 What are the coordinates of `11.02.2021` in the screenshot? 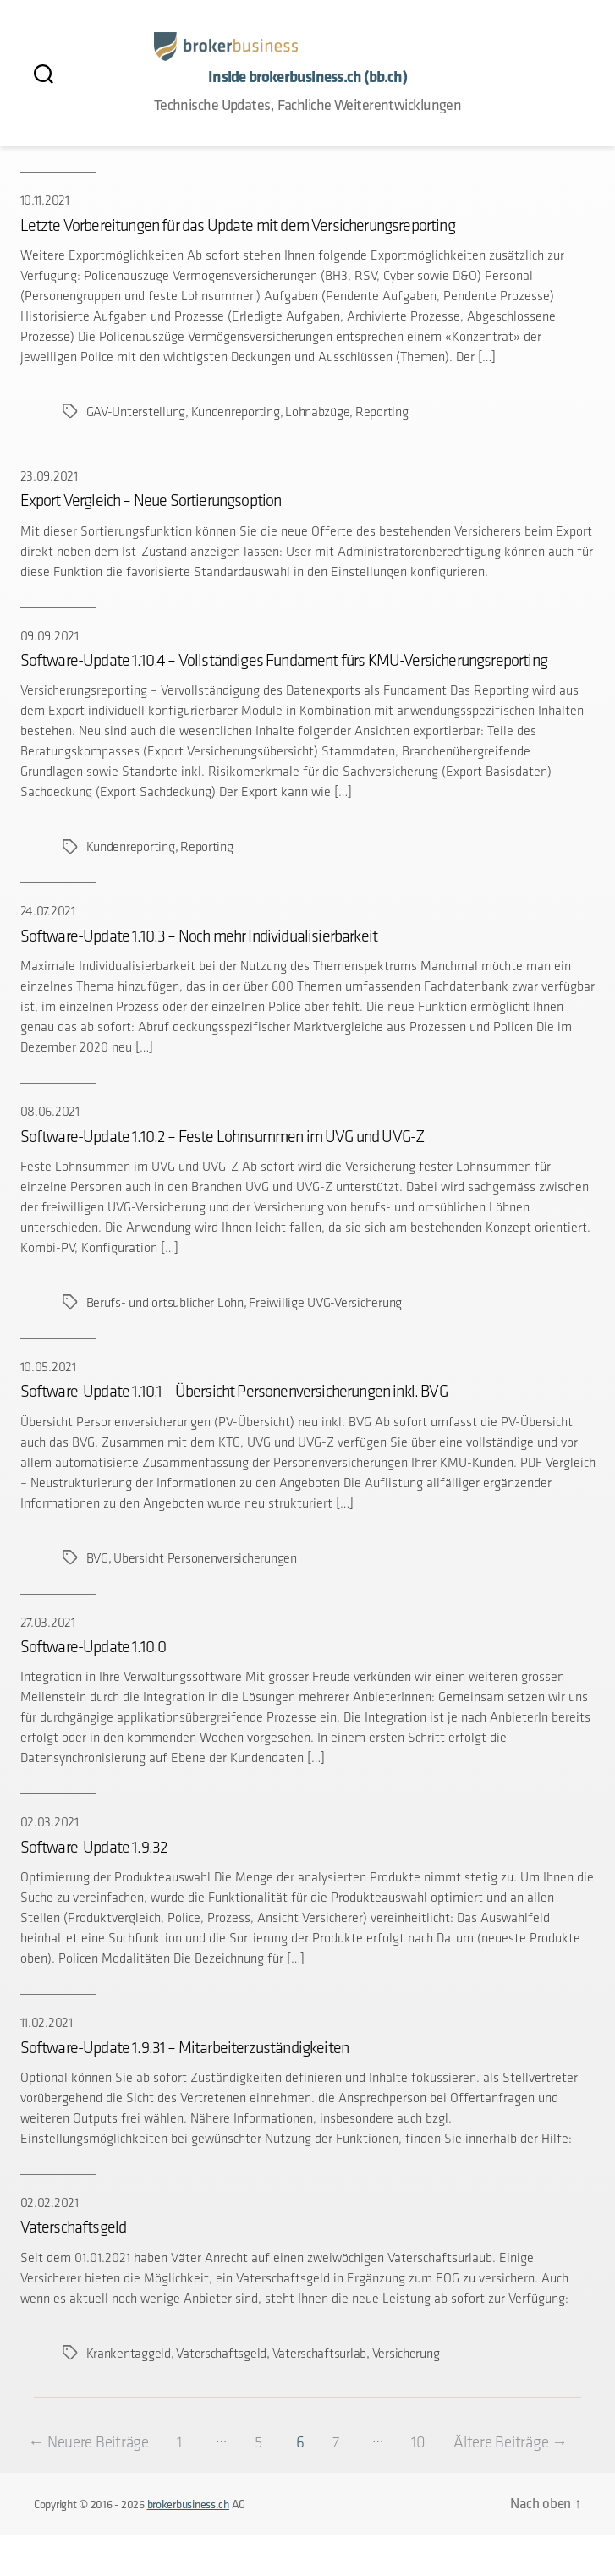 It's located at (46, 2022).